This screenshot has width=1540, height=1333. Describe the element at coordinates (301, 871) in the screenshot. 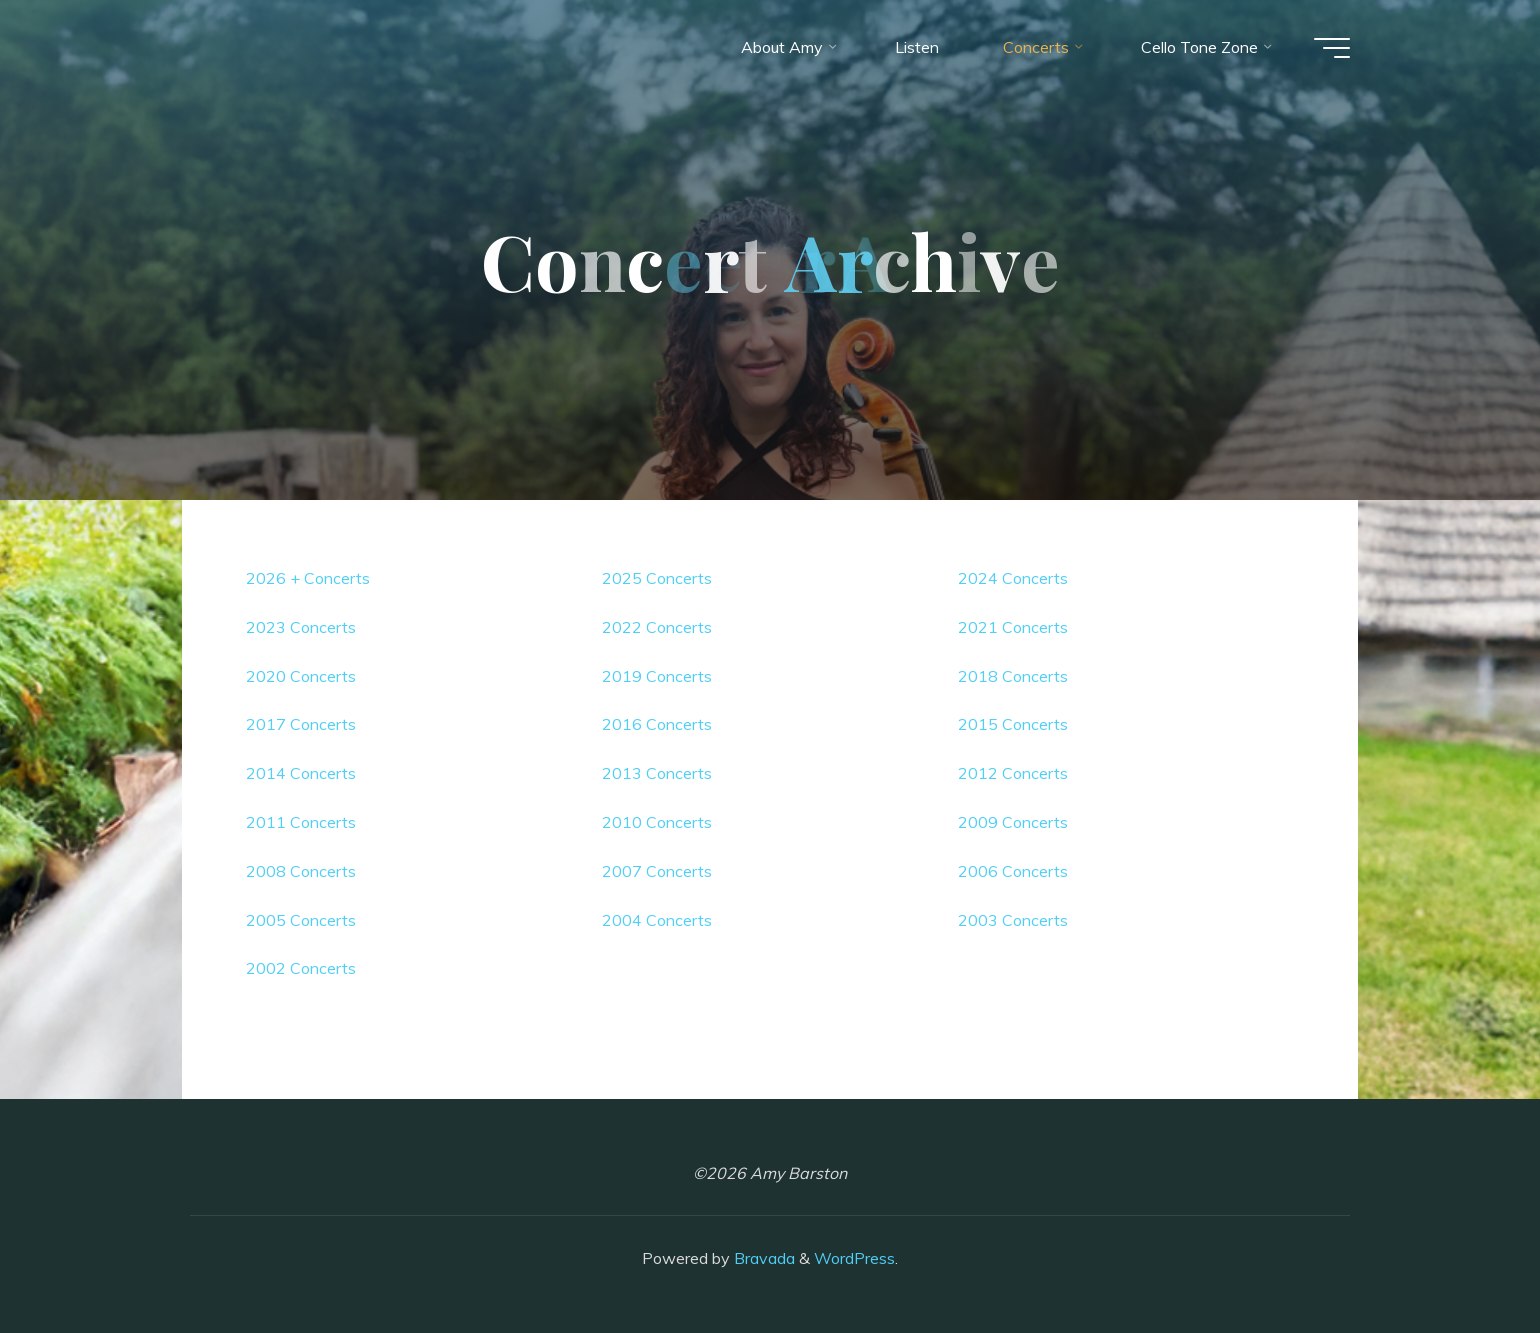

I see `2008 Concerts` at that location.